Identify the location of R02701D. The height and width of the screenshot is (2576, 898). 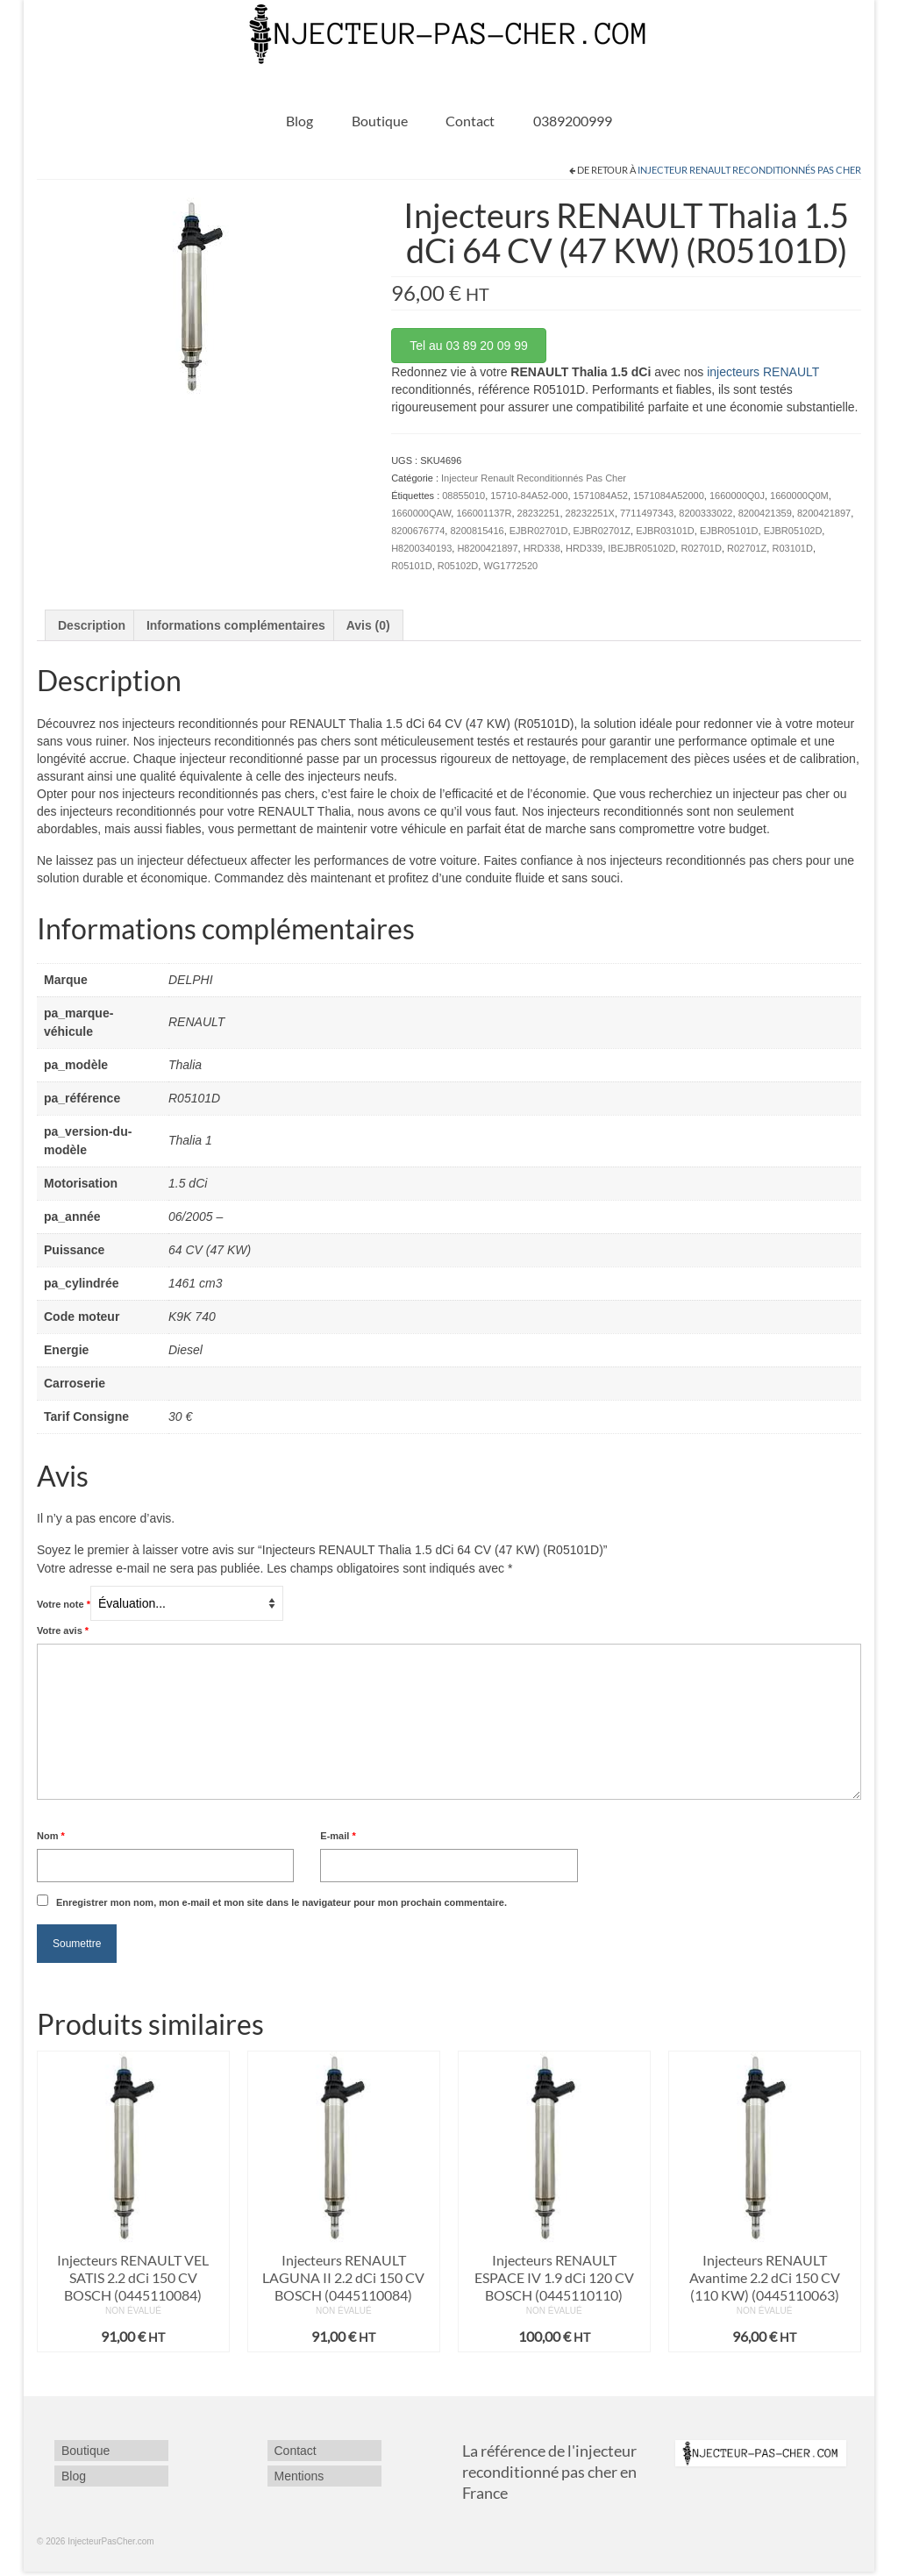
(701, 548).